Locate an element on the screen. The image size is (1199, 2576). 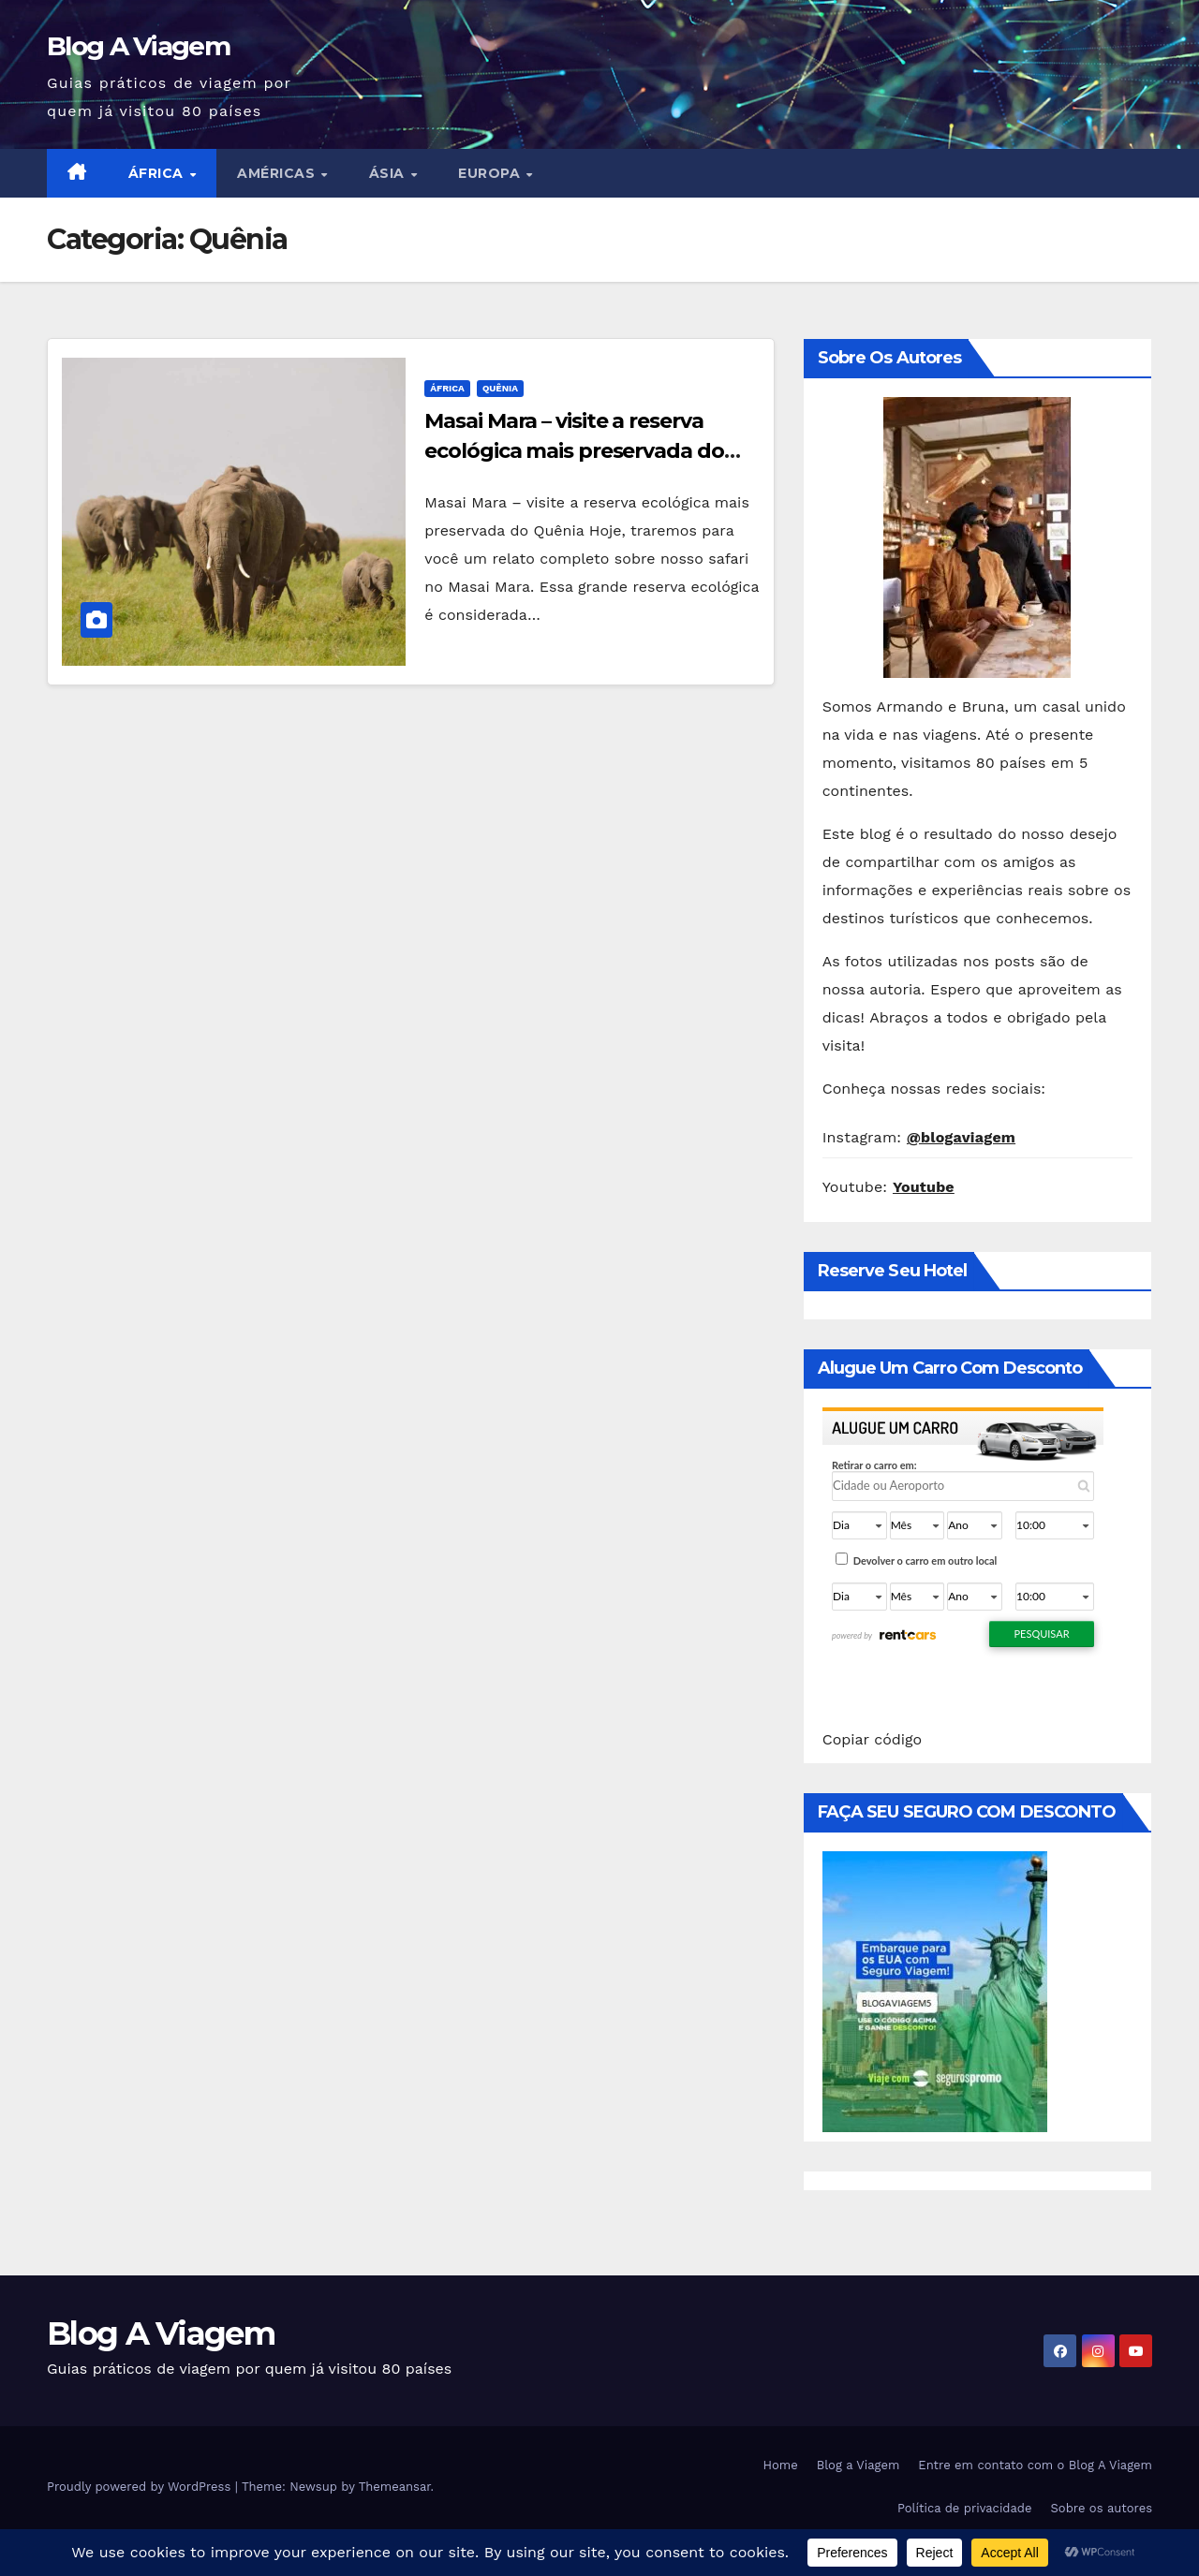
Américas is located at coordinates (278, 173).